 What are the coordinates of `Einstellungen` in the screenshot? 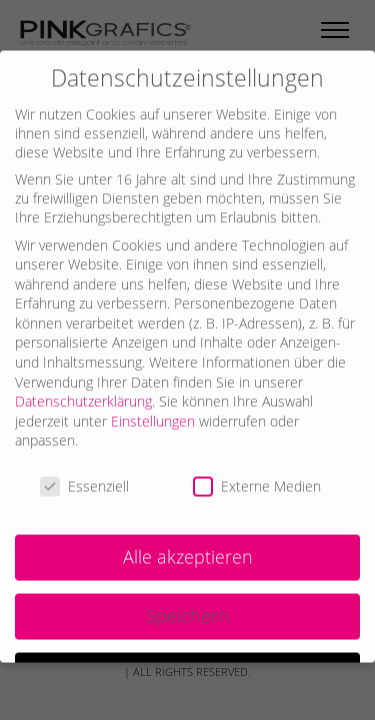 It's located at (153, 406).